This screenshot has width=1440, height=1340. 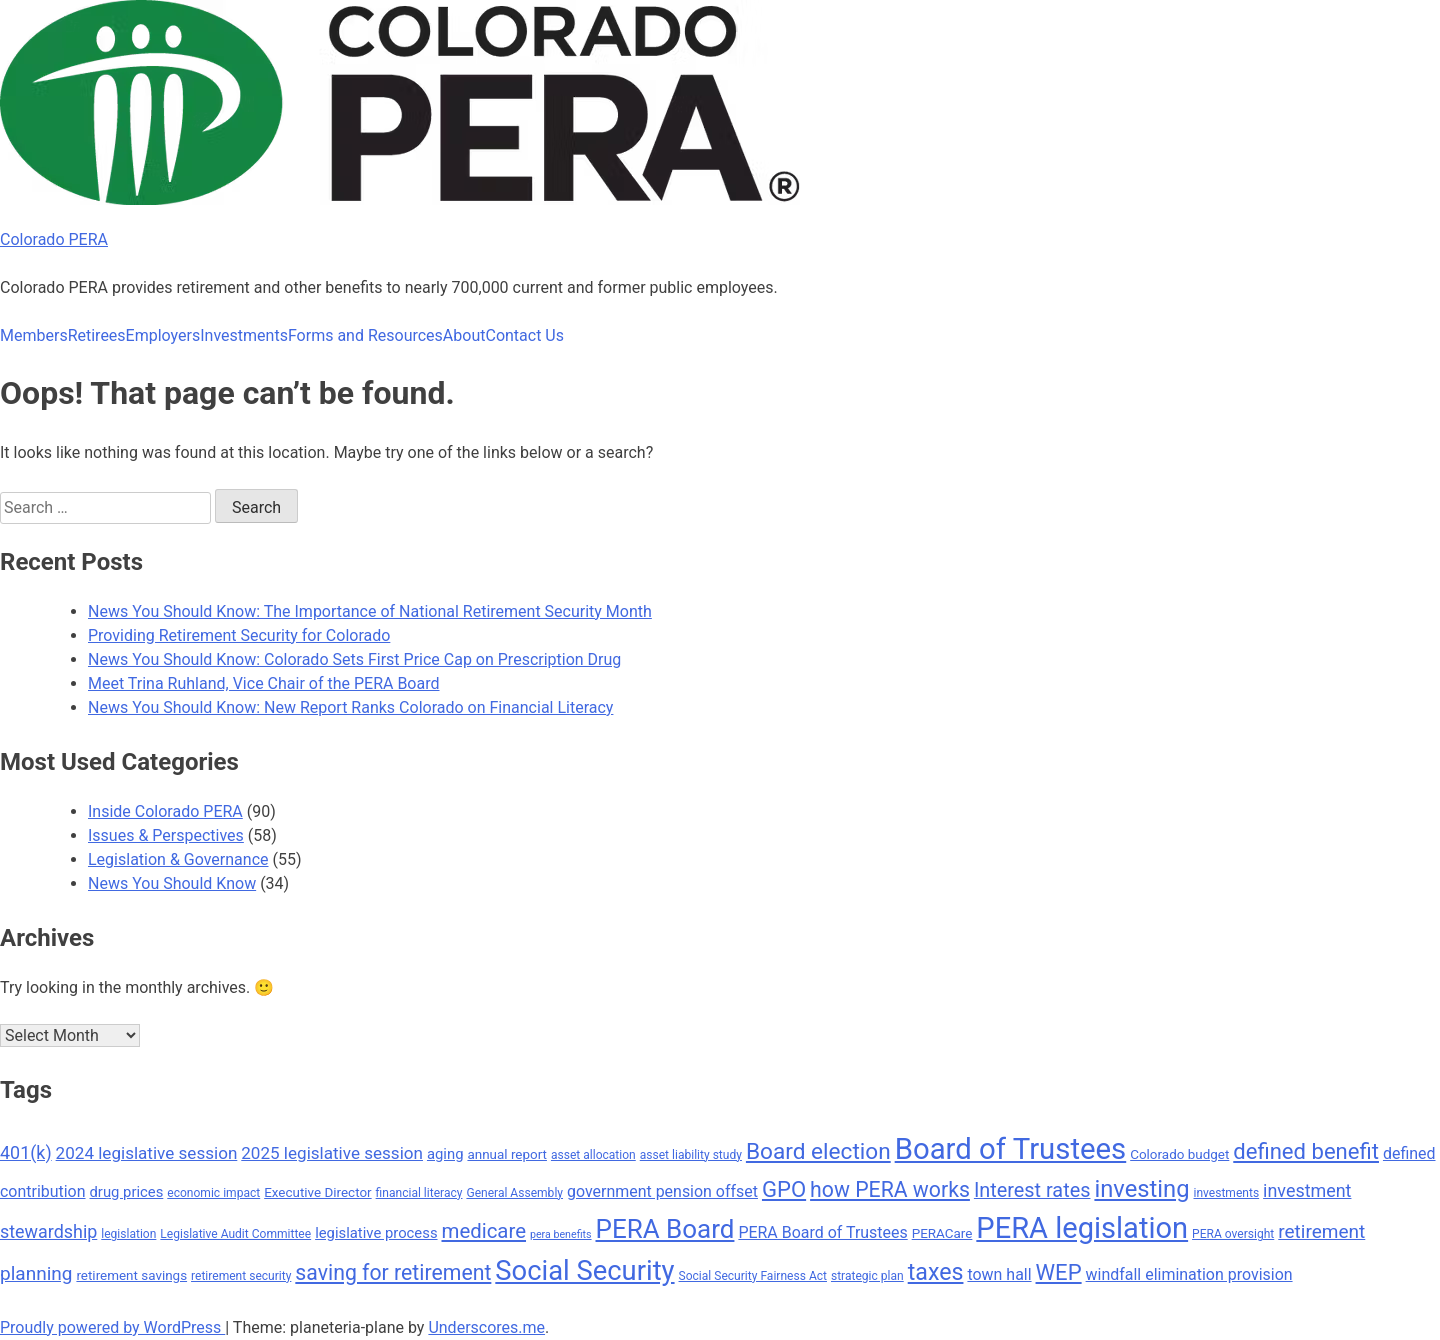 What do you see at coordinates (486, 1327) in the screenshot?
I see `Underscores.me` at bounding box center [486, 1327].